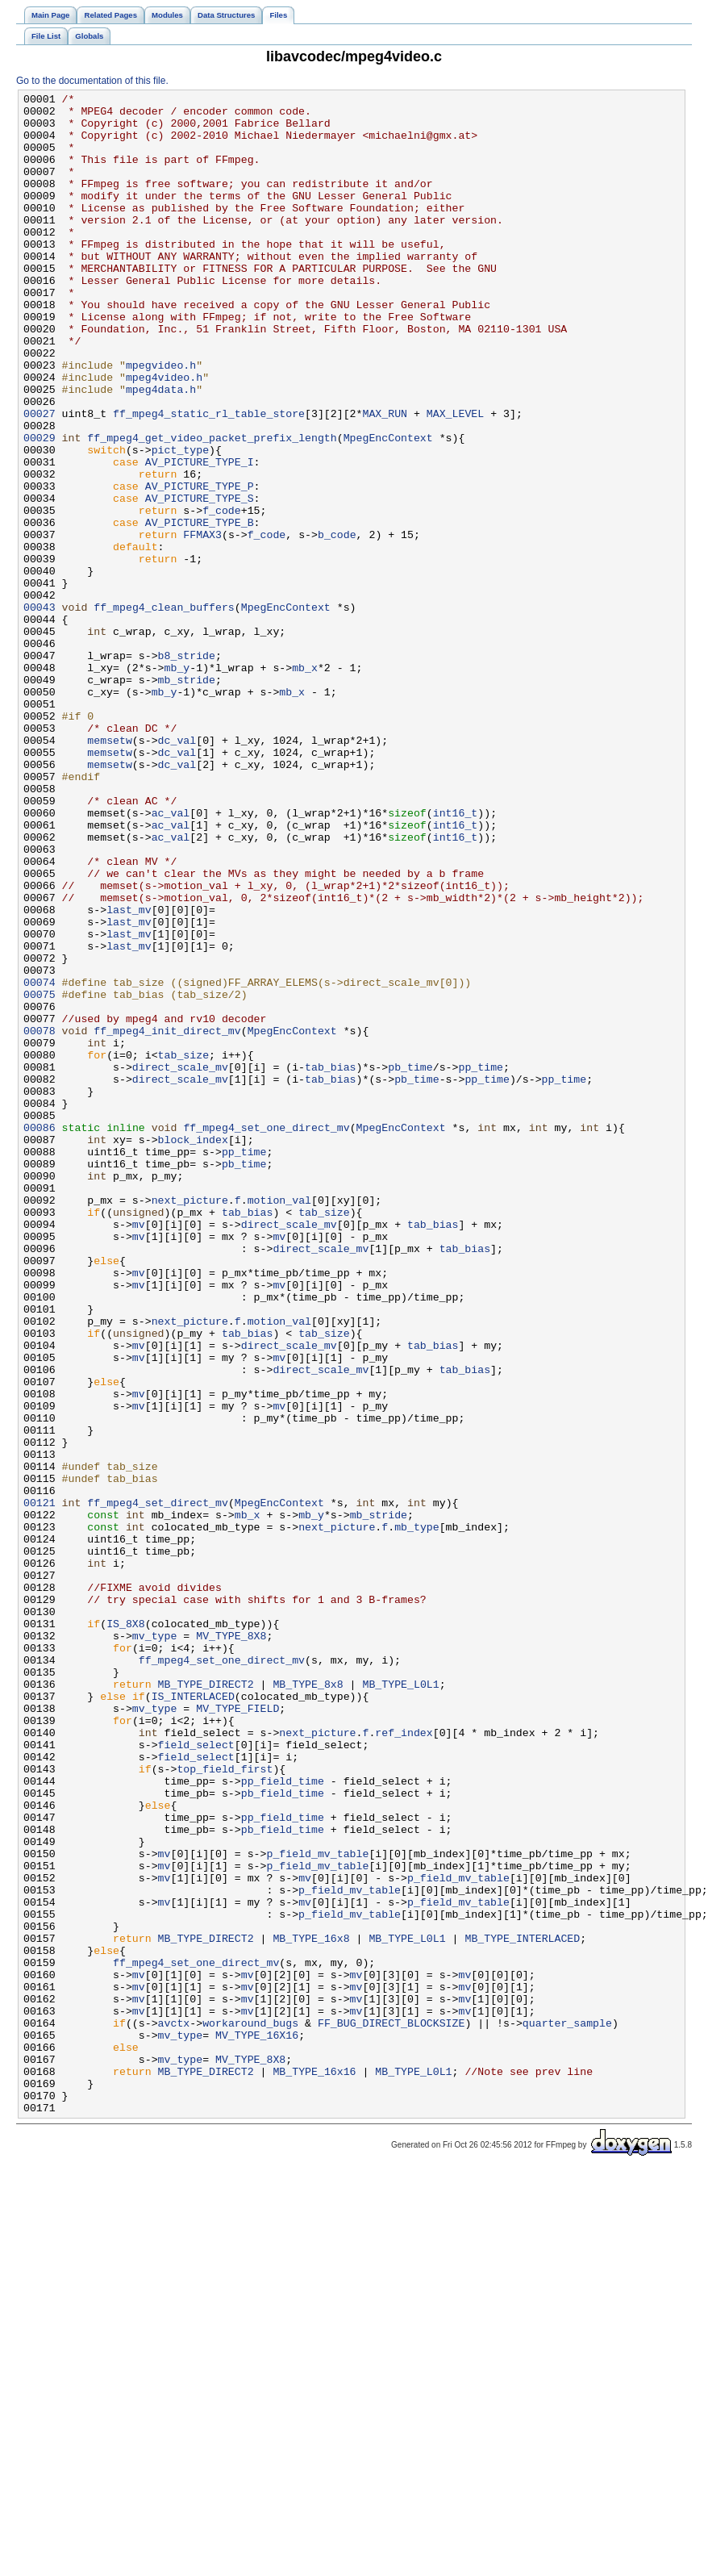 The height and width of the screenshot is (2576, 708). Describe the element at coordinates (317, 2206) in the screenshot. I see `p_field_mv_table` at that location.